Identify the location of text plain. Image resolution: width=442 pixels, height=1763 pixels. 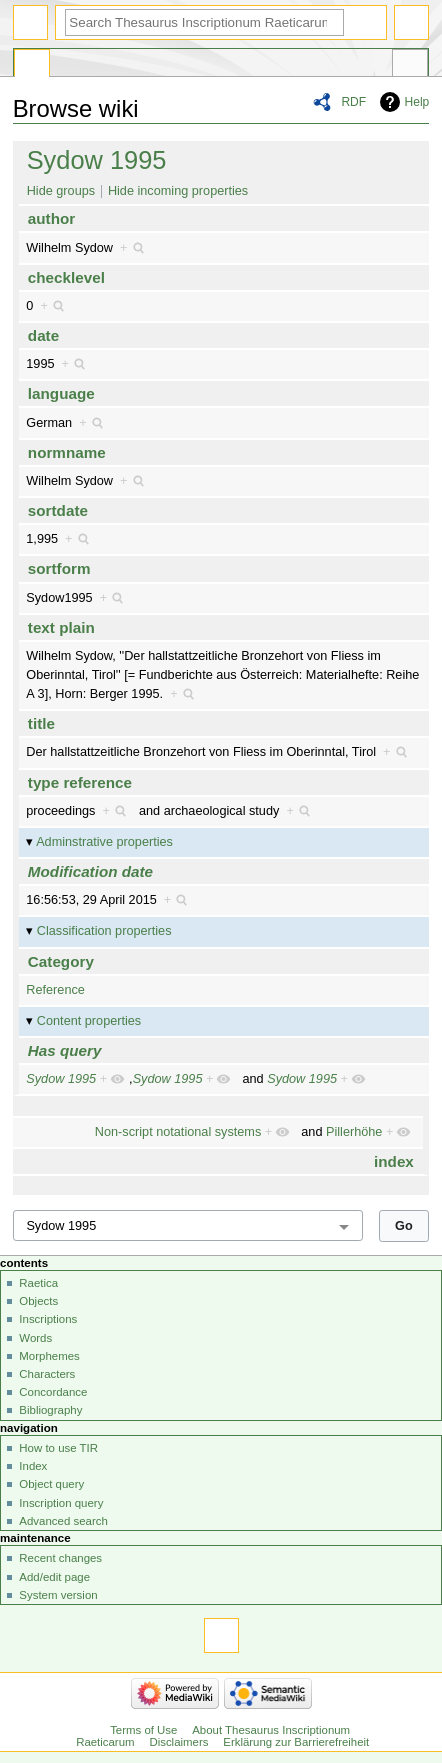
(61, 627).